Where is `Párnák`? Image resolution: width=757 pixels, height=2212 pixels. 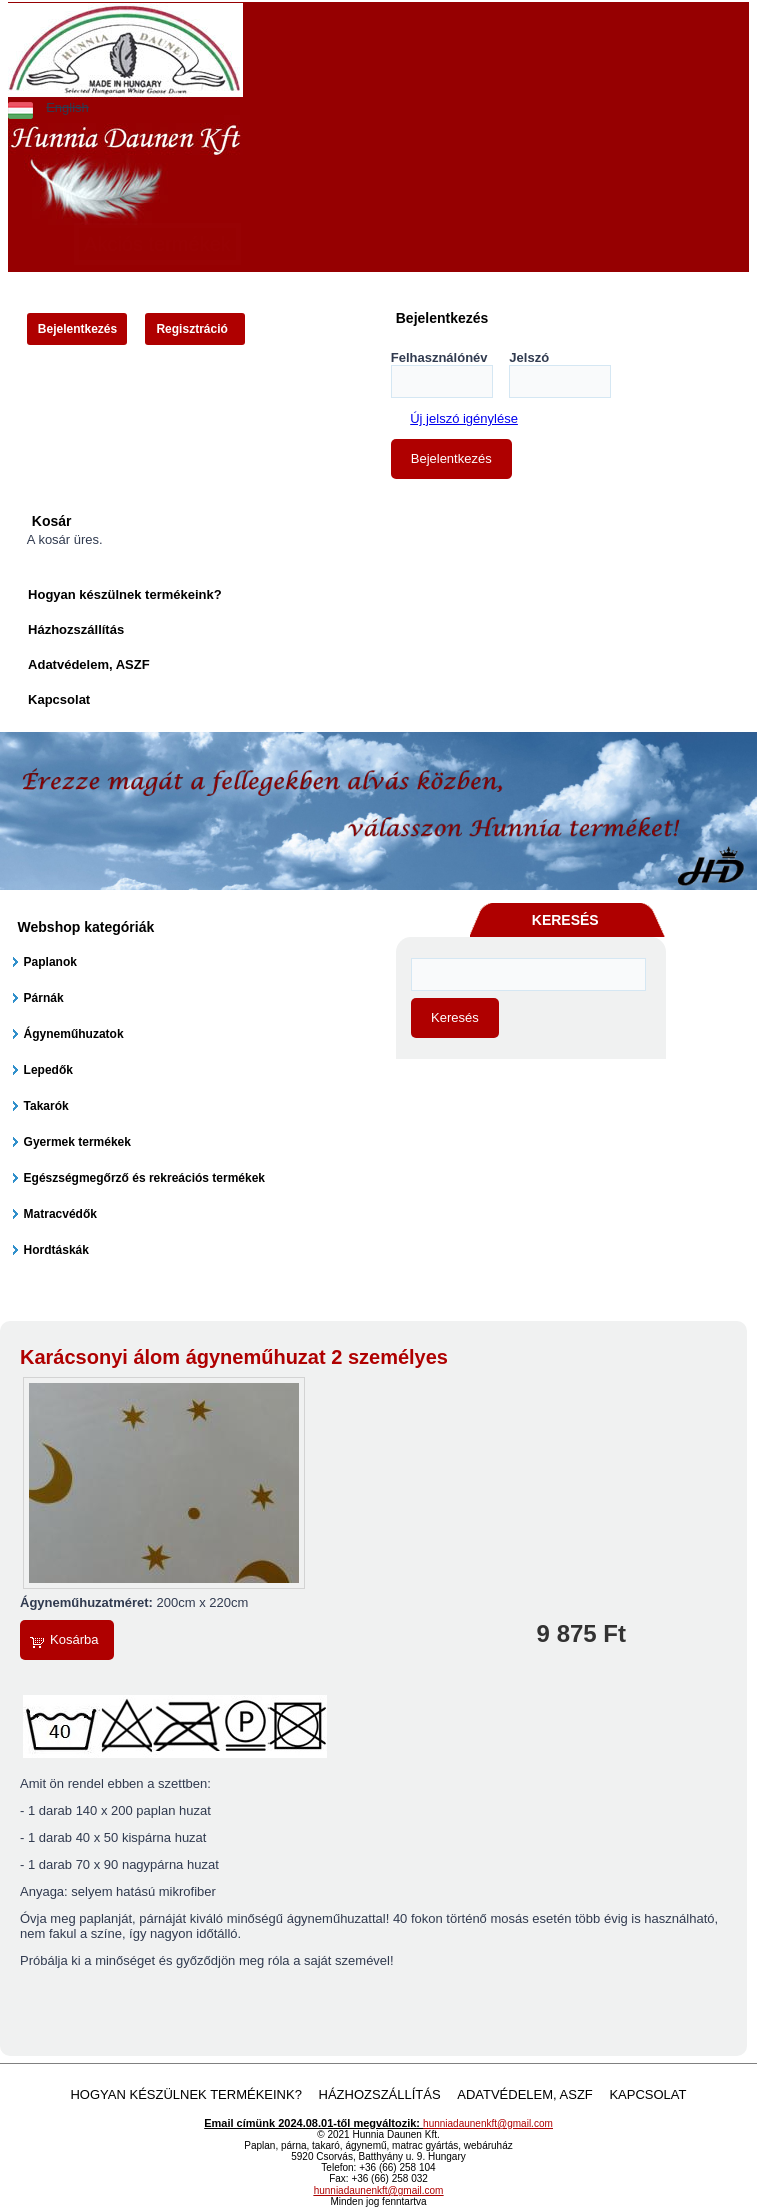
Párnák is located at coordinates (44, 998).